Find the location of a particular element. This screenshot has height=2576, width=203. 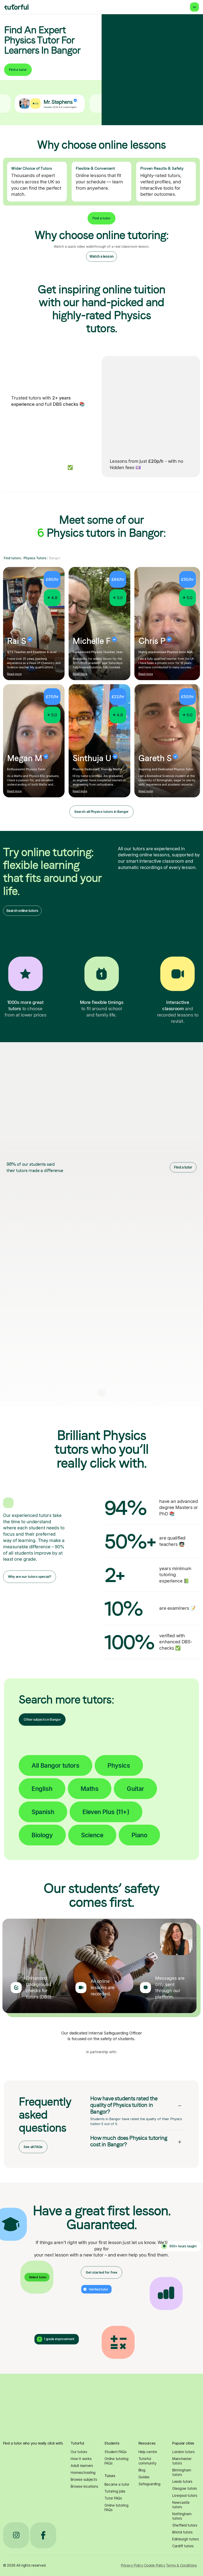

Biology is located at coordinates (42, 1835).